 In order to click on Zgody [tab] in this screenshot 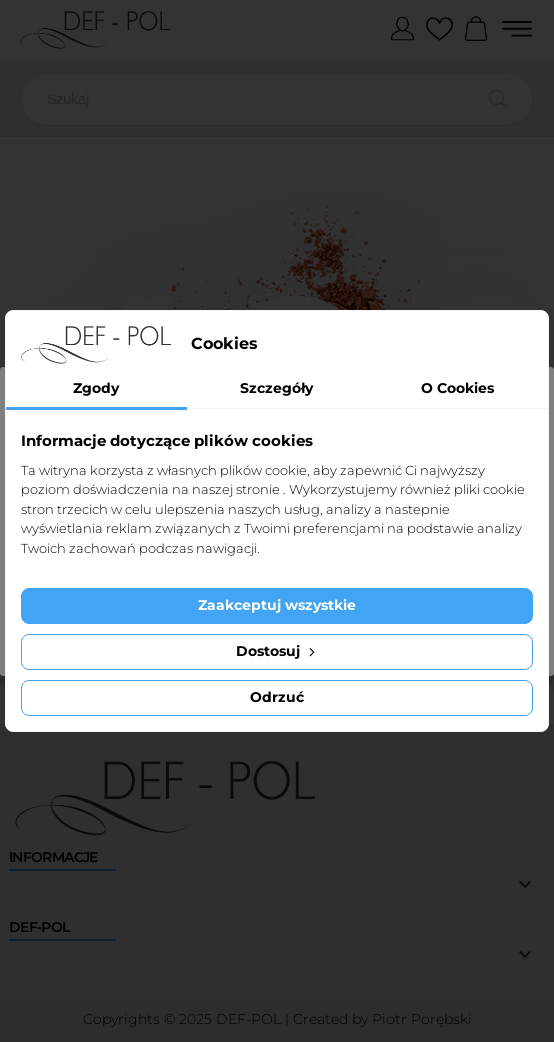, I will do `click(96, 388)`.